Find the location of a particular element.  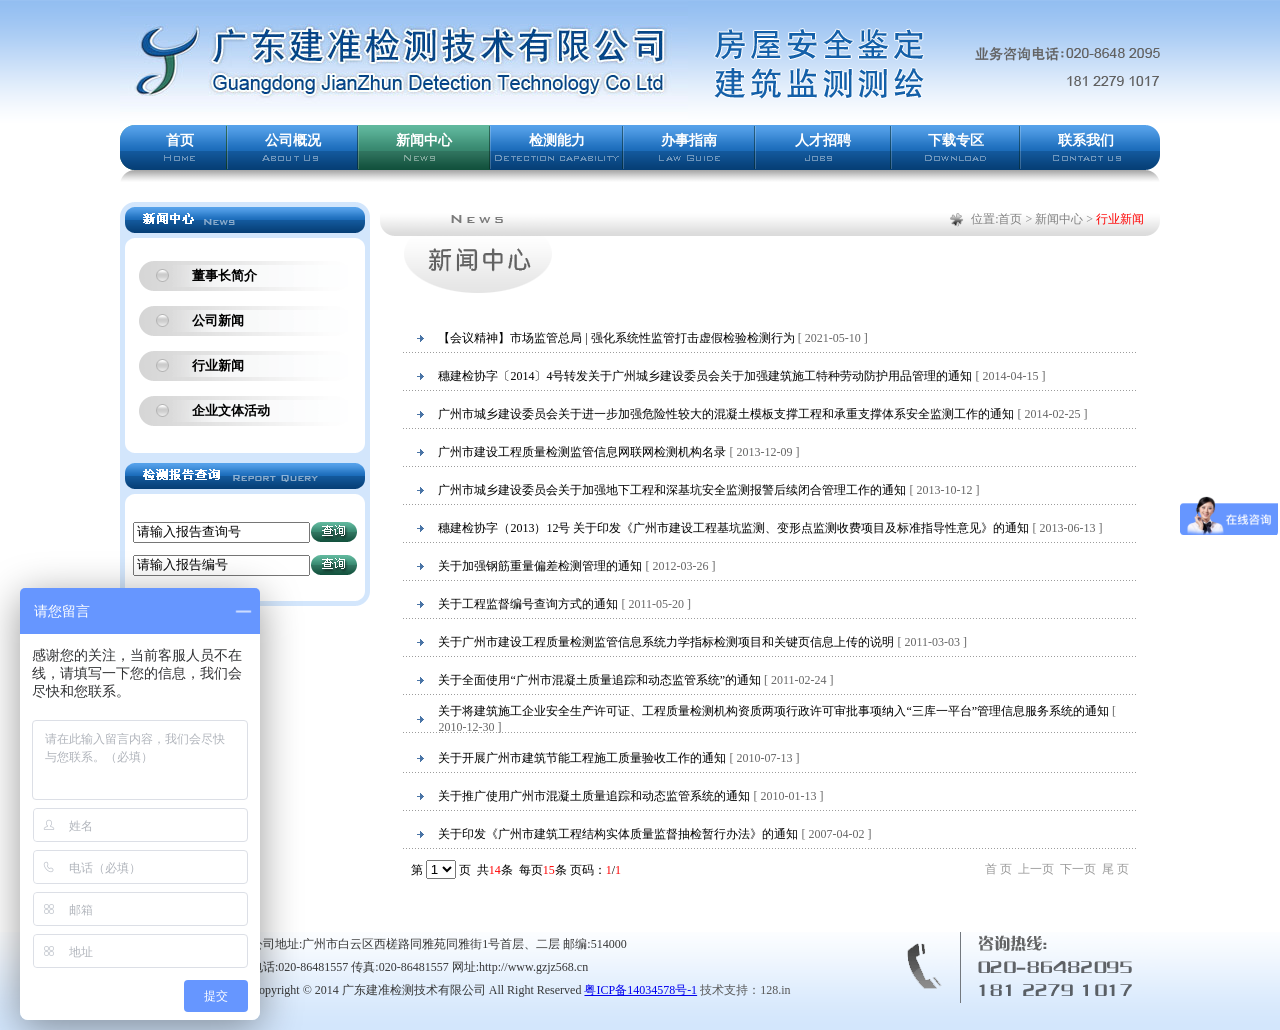

穗建检协字〔2014〕4号转发关于广州城乡建设委员会关于加强建筑施工特种劳动防护用品管理的通知 is located at coordinates (705, 376).